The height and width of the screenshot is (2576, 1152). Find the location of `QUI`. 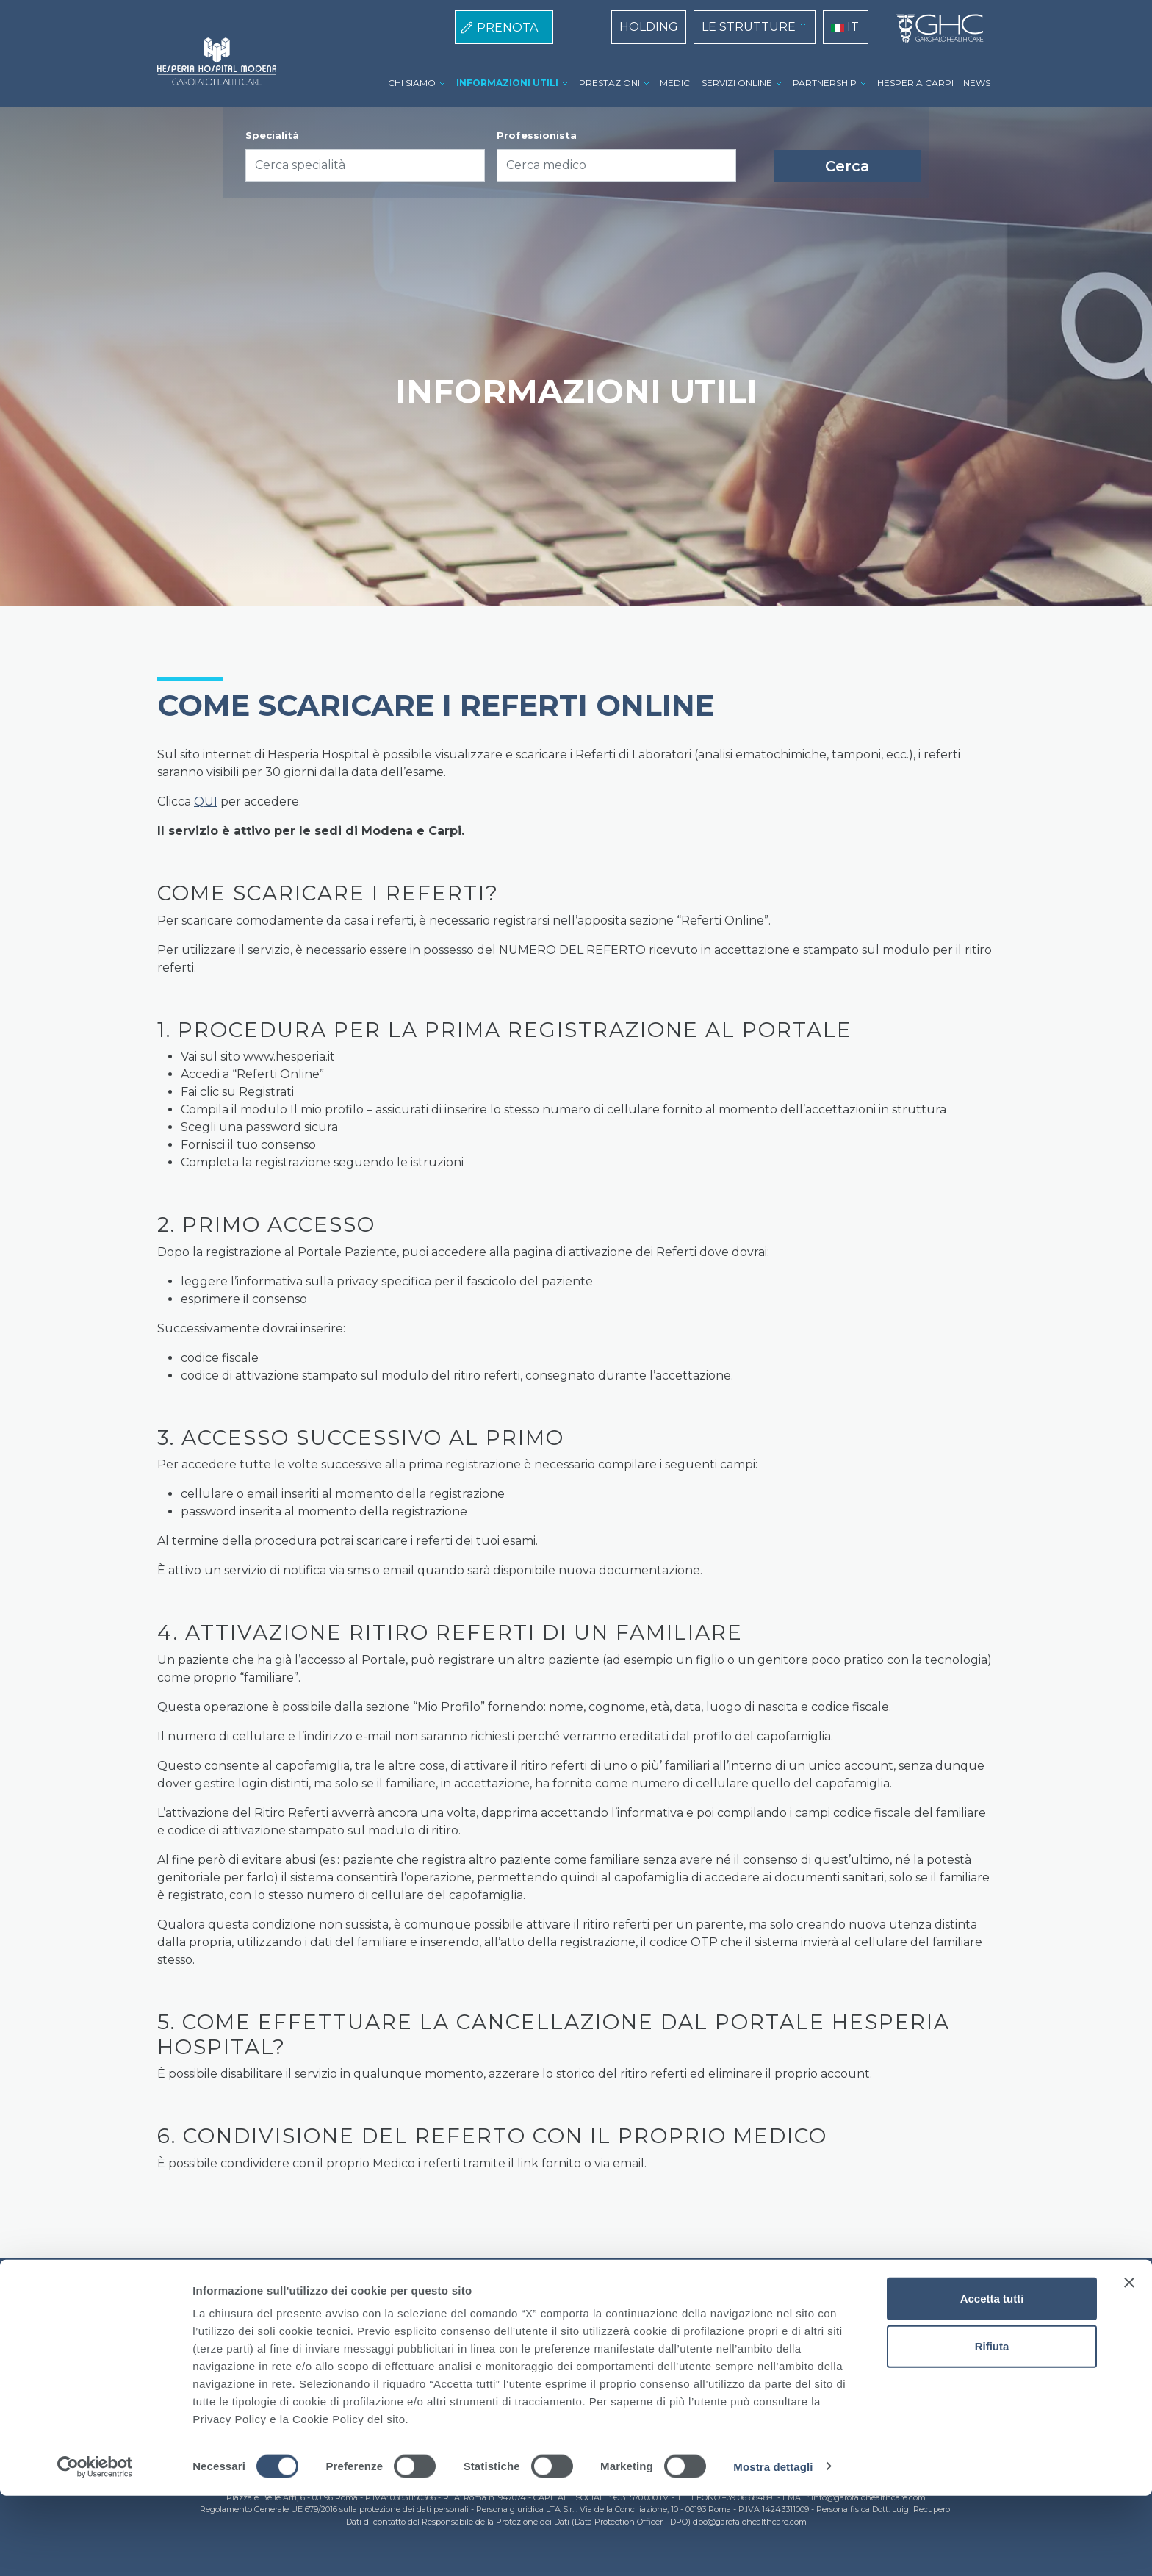

QUI is located at coordinates (205, 801).